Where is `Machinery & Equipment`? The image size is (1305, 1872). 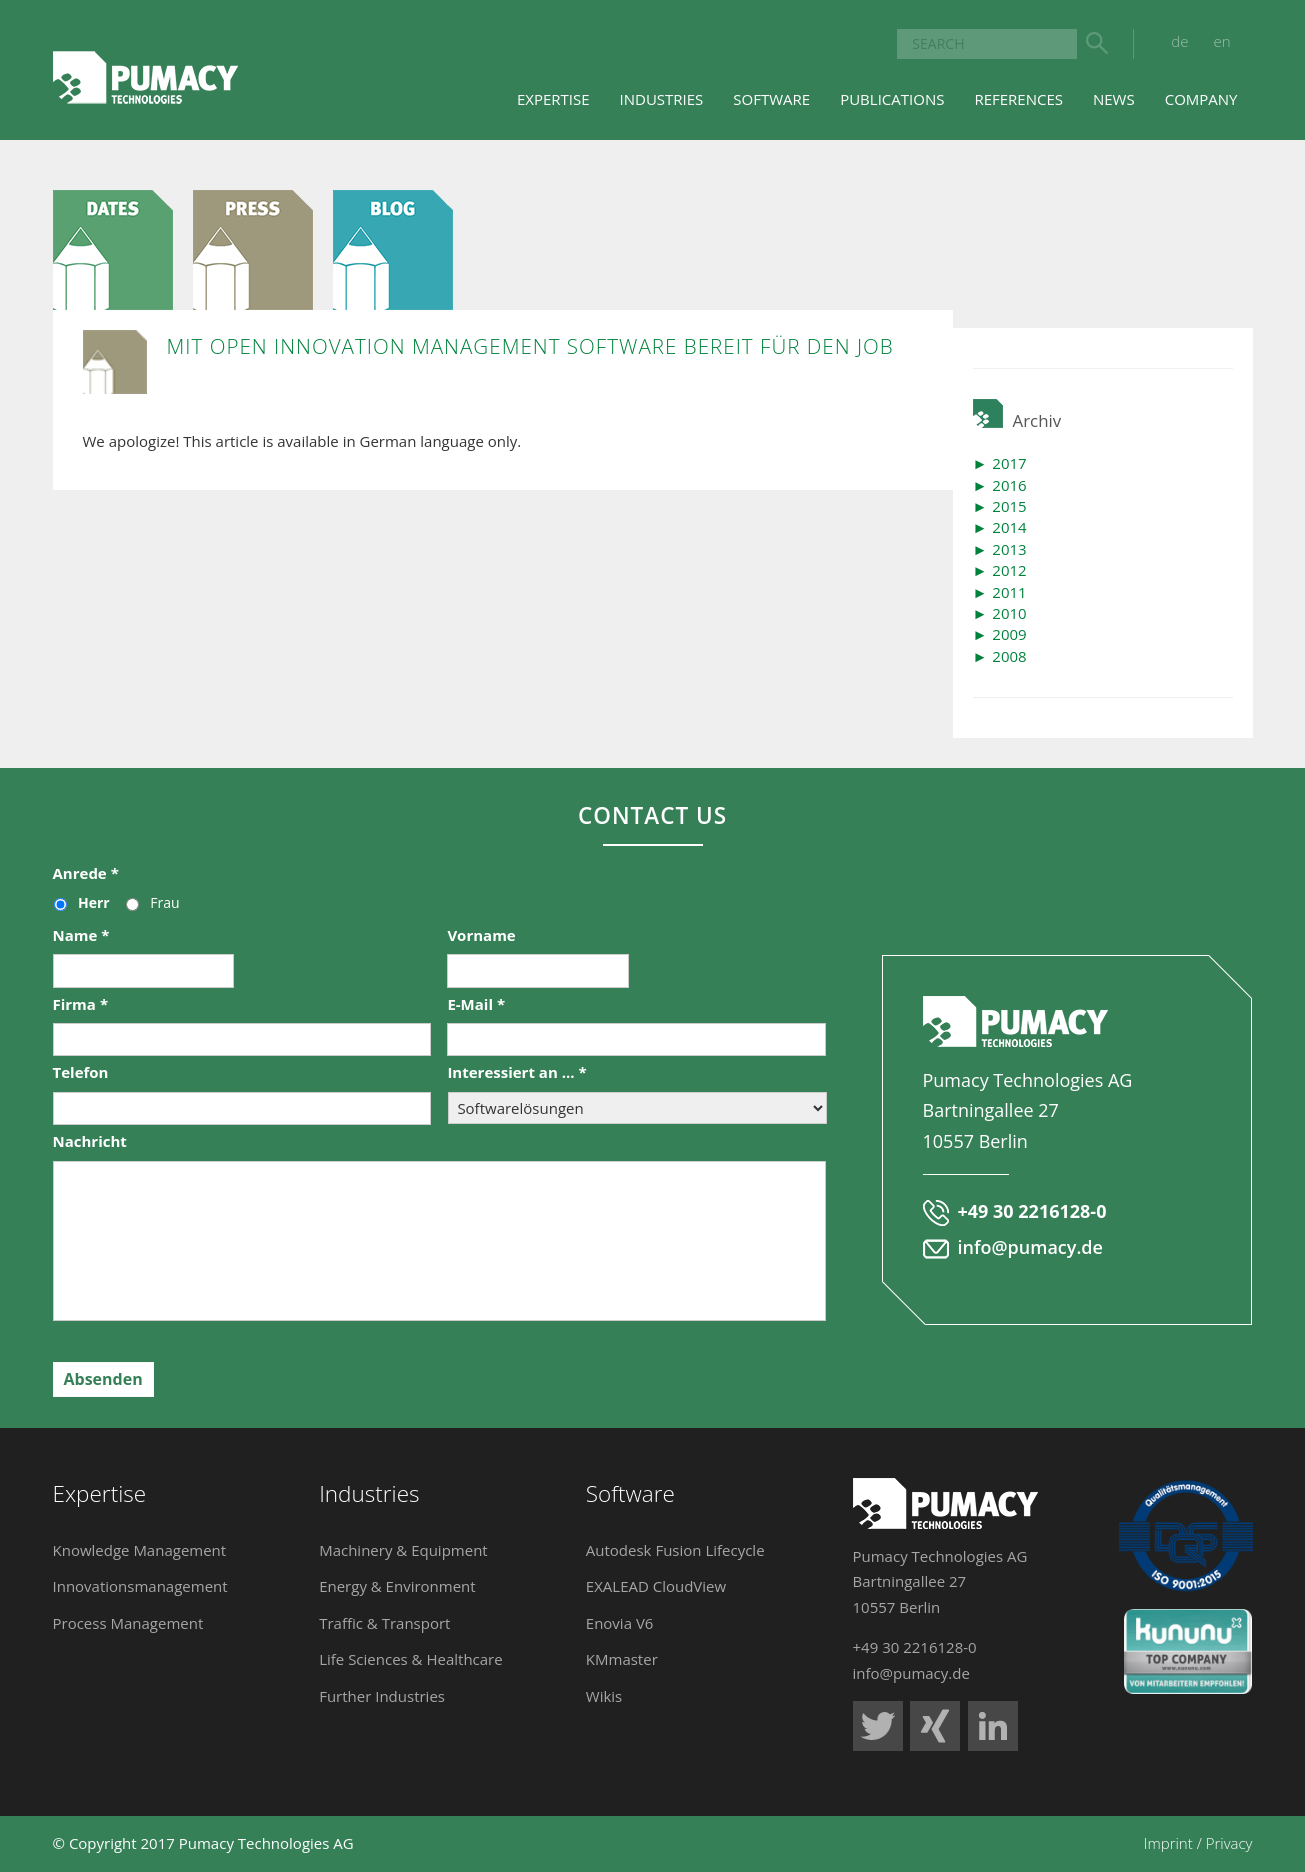
Machinery & Equipment is located at coordinates (403, 1550).